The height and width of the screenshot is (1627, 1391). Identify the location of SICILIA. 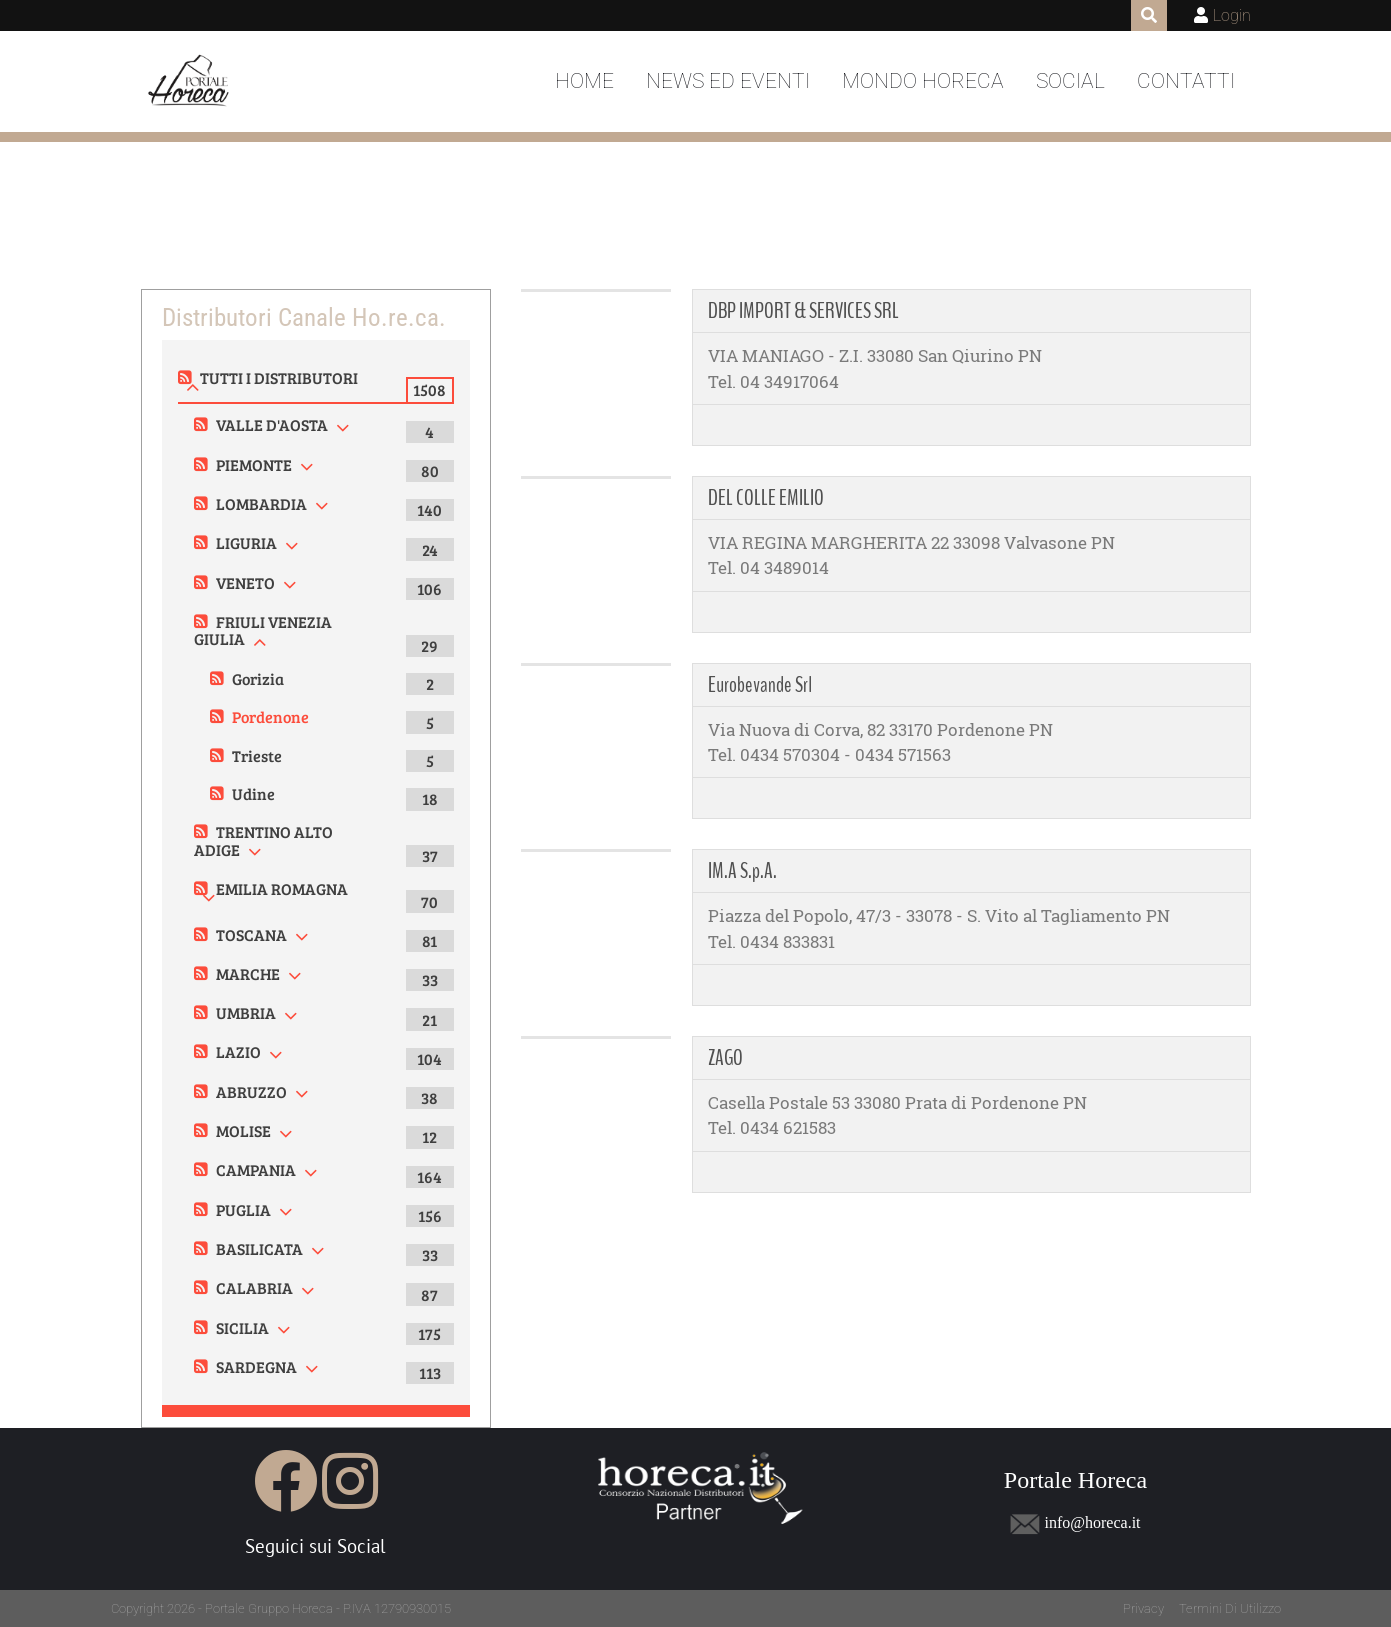
(242, 1327).